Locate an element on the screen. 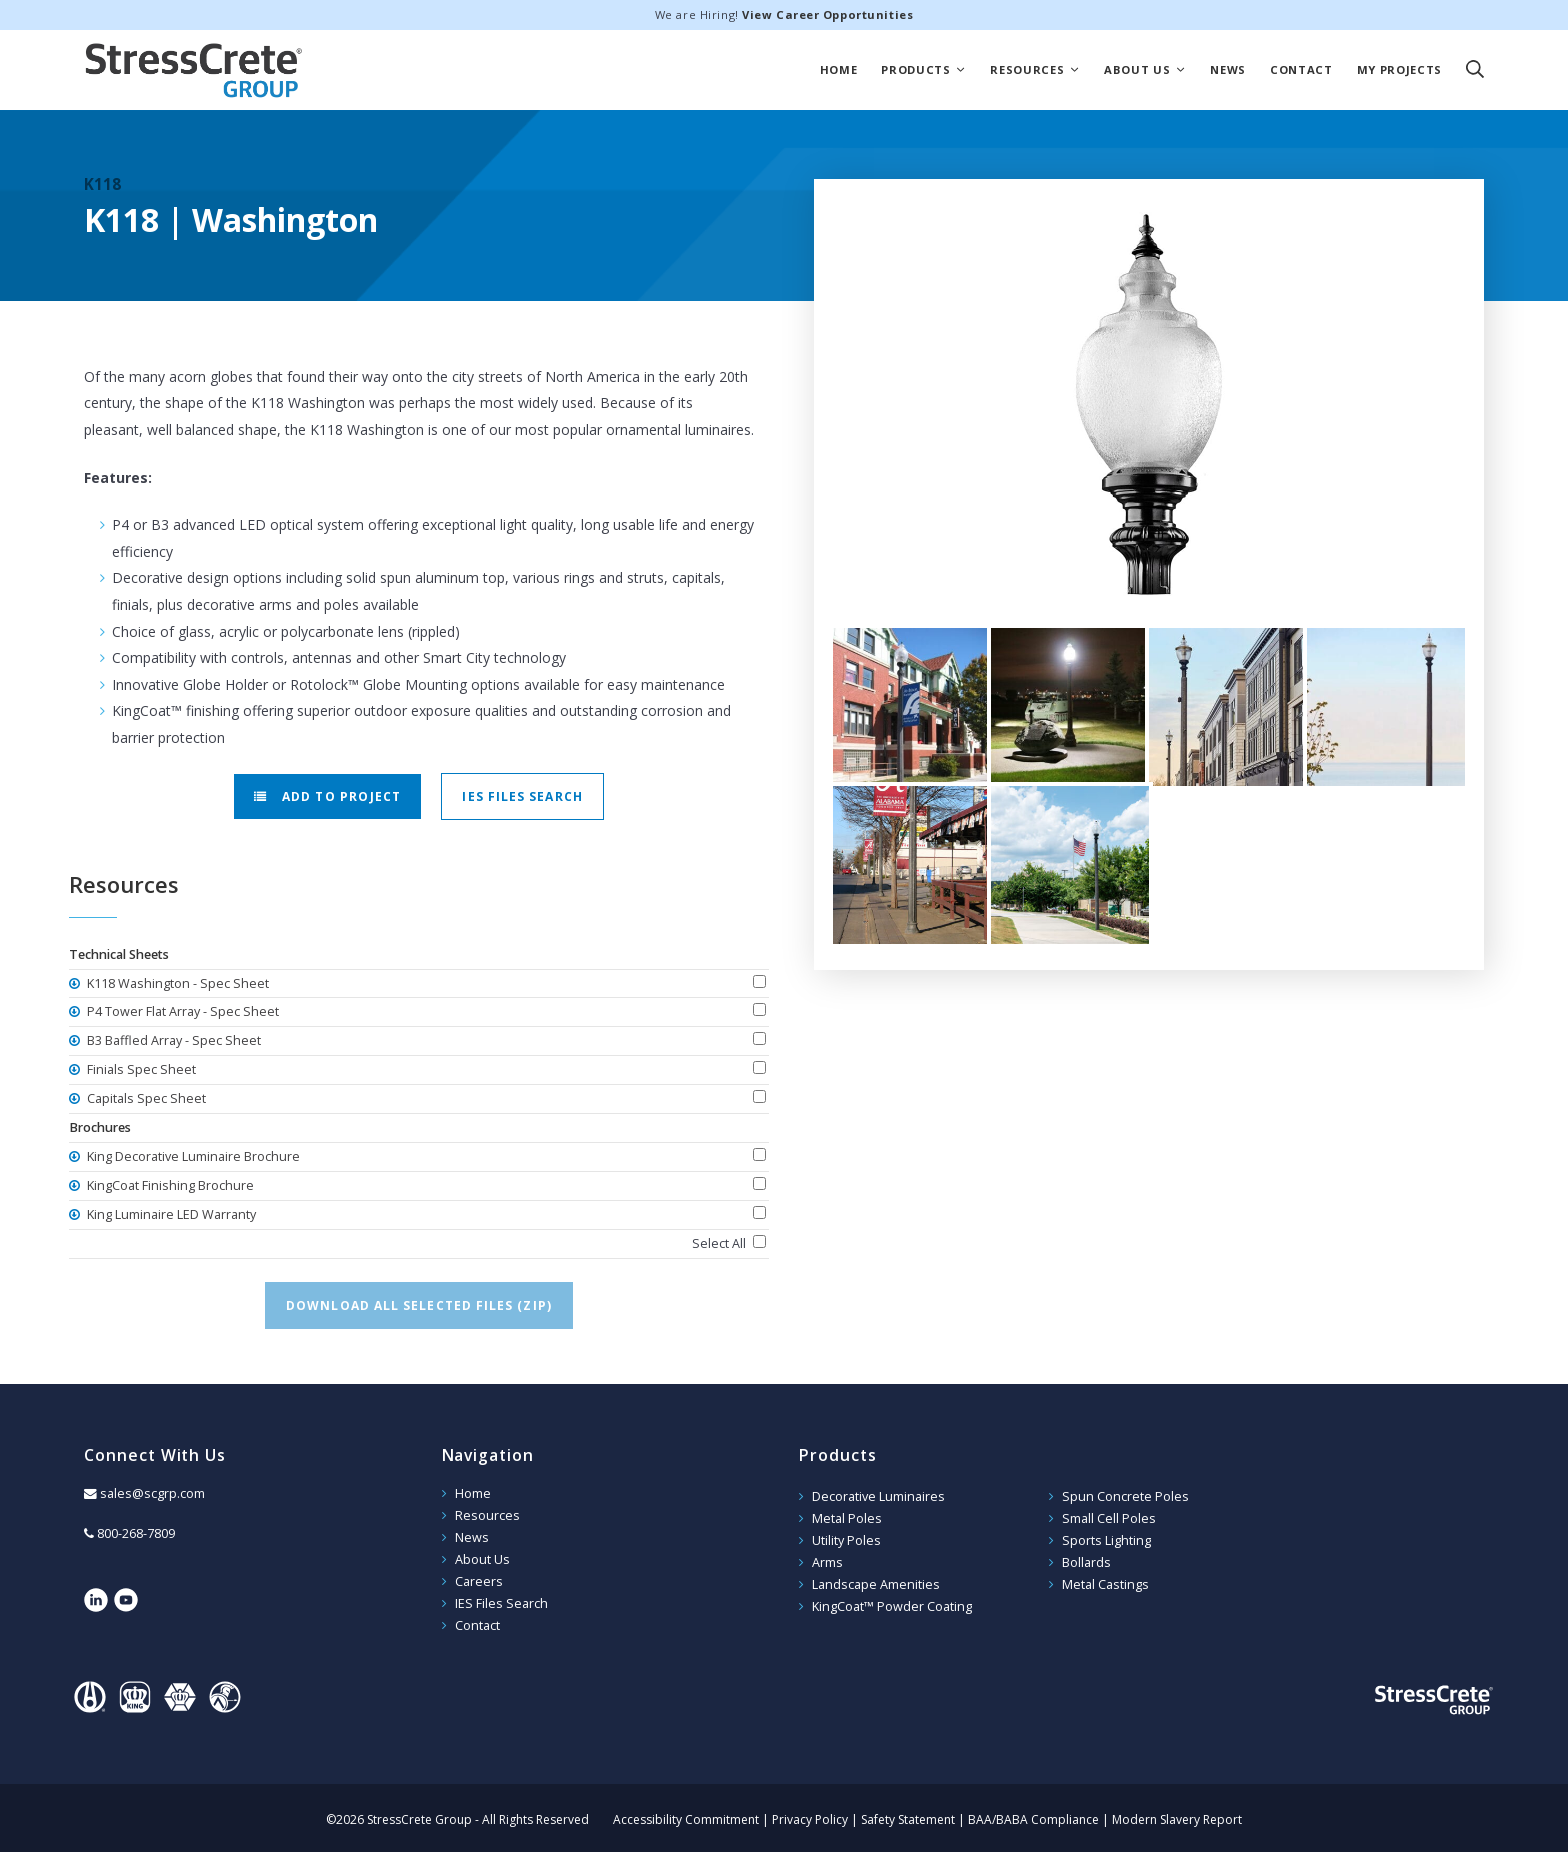 The height and width of the screenshot is (1852, 1568). Modern Slavery Report is located at coordinates (1177, 1815).